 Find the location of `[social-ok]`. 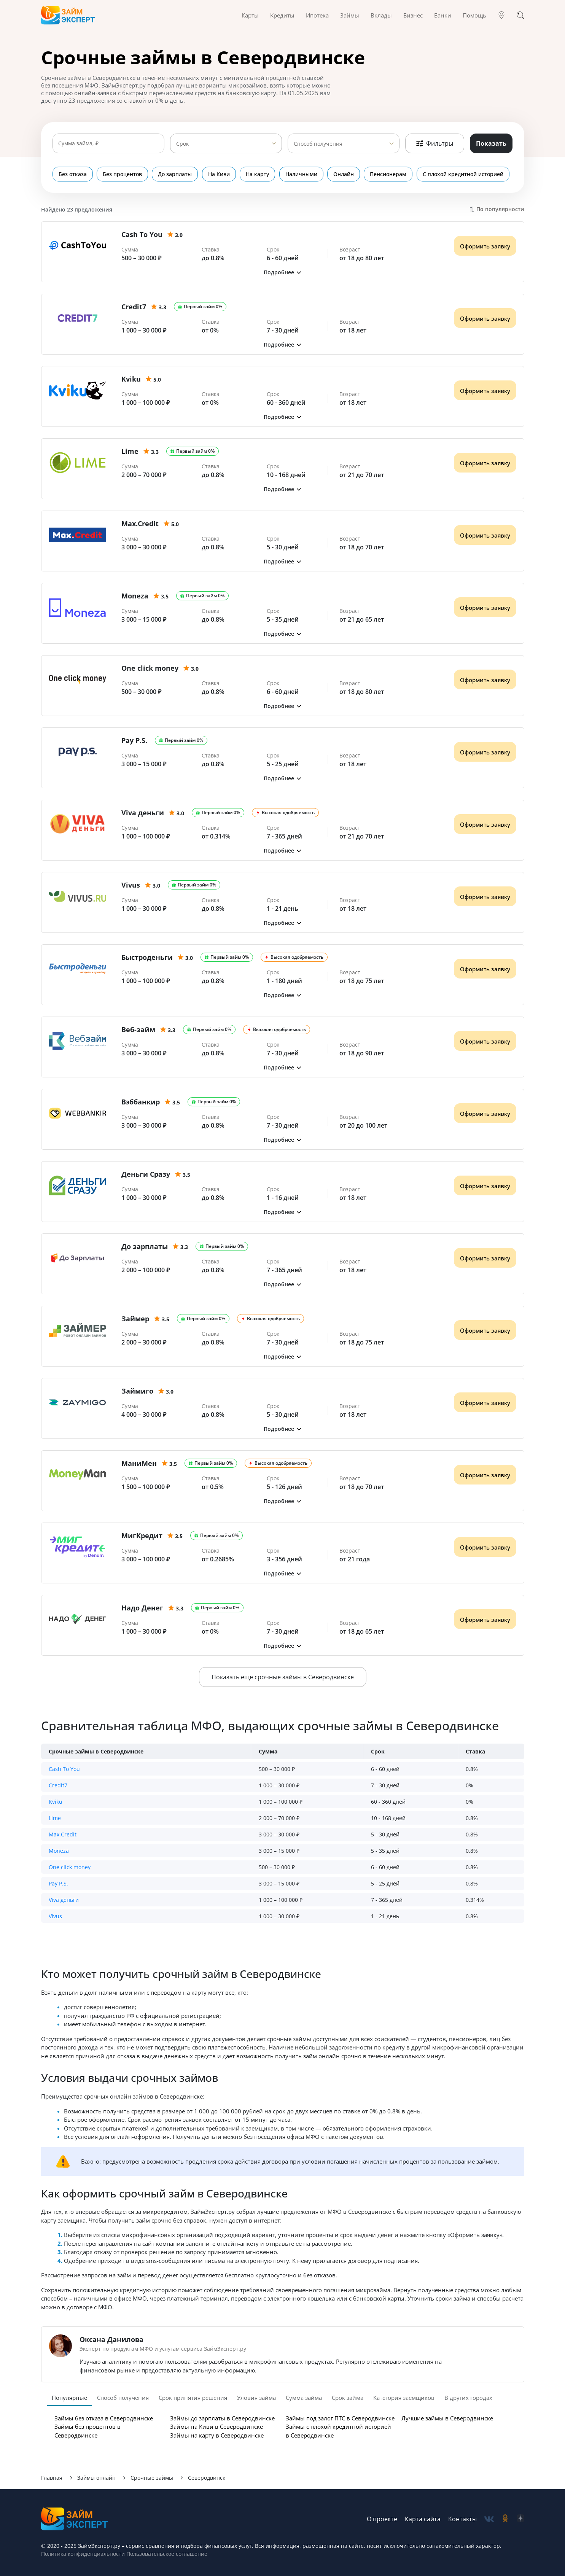

[social-ok] is located at coordinates (505, 2519).